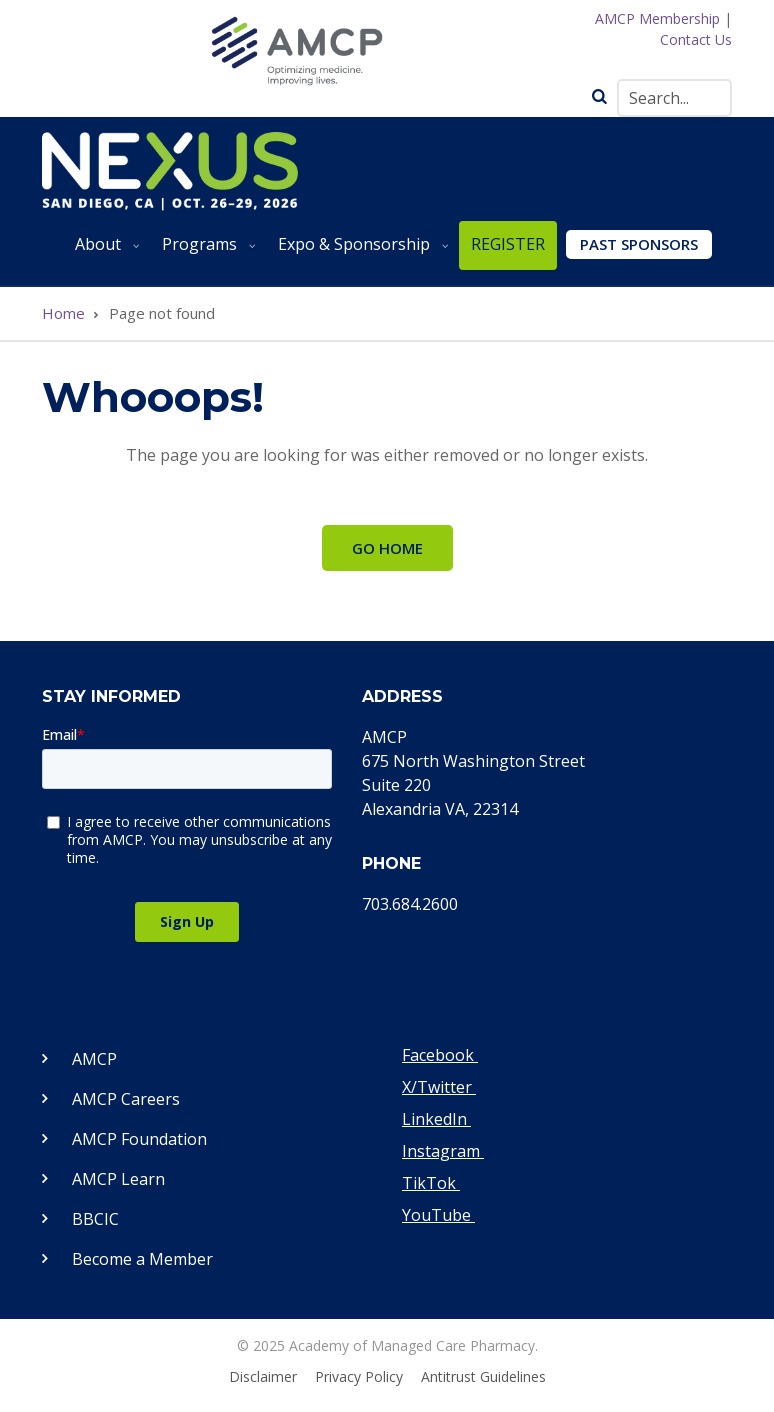  What do you see at coordinates (438, 1215) in the screenshot?
I see `YouTube [Visit our YouTube page]` at bounding box center [438, 1215].